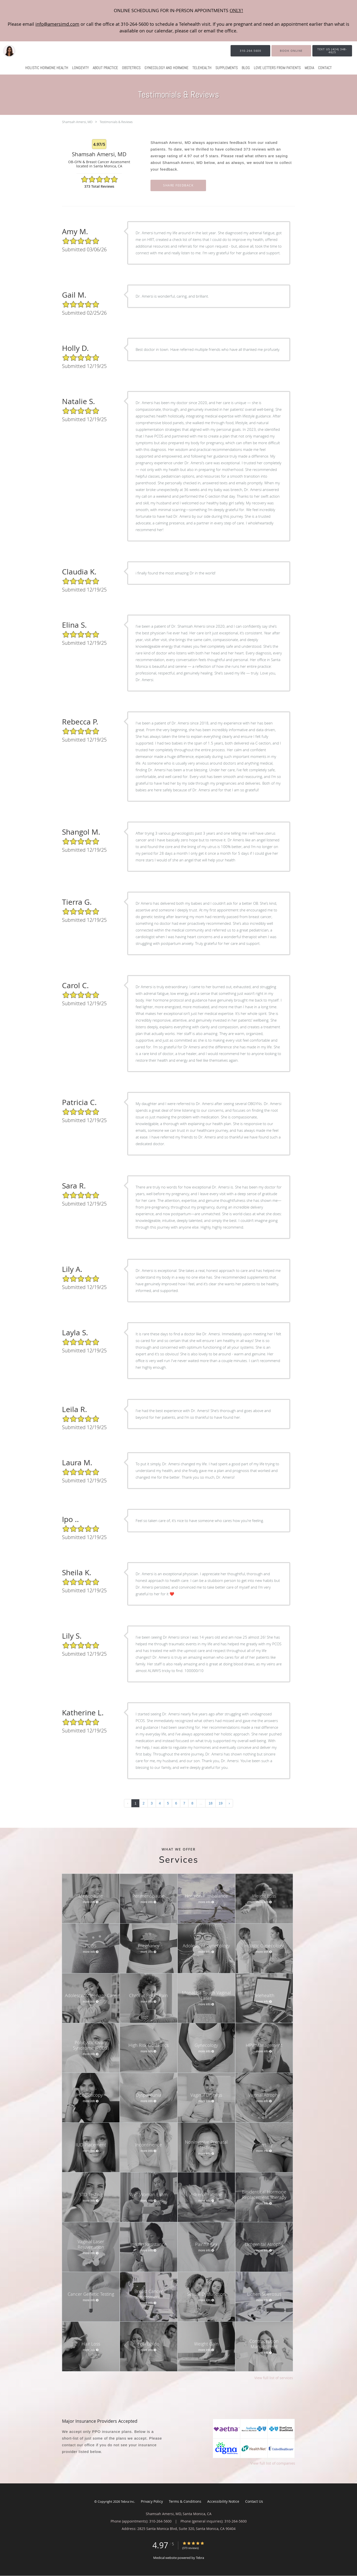 Image resolution: width=357 pixels, height=2576 pixels. What do you see at coordinates (57, 24) in the screenshot?
I see `info@amersimd.com` at bounding box center [57, 24].